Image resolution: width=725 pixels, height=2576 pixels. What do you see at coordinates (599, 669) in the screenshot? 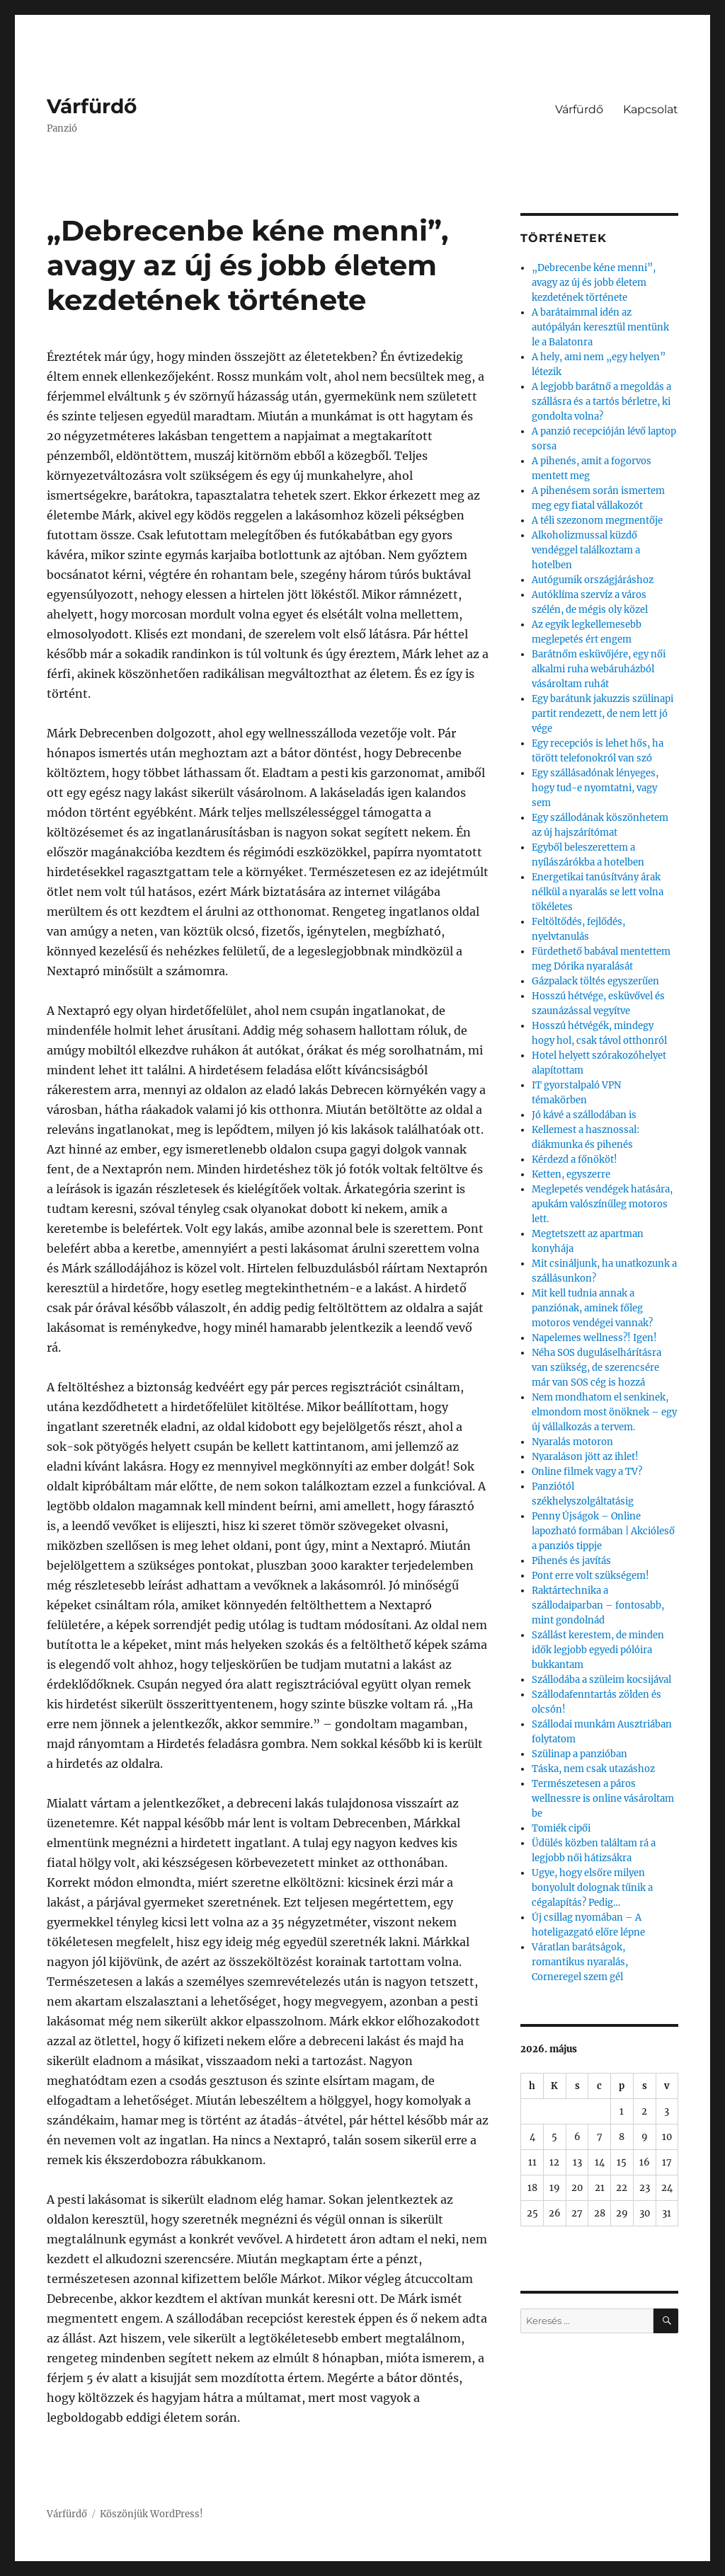
I see `Barátnőm esküvőjére, egy női alkalmi ruha webáruházból vásároltam ruhát` at bounding box center [599, 669].